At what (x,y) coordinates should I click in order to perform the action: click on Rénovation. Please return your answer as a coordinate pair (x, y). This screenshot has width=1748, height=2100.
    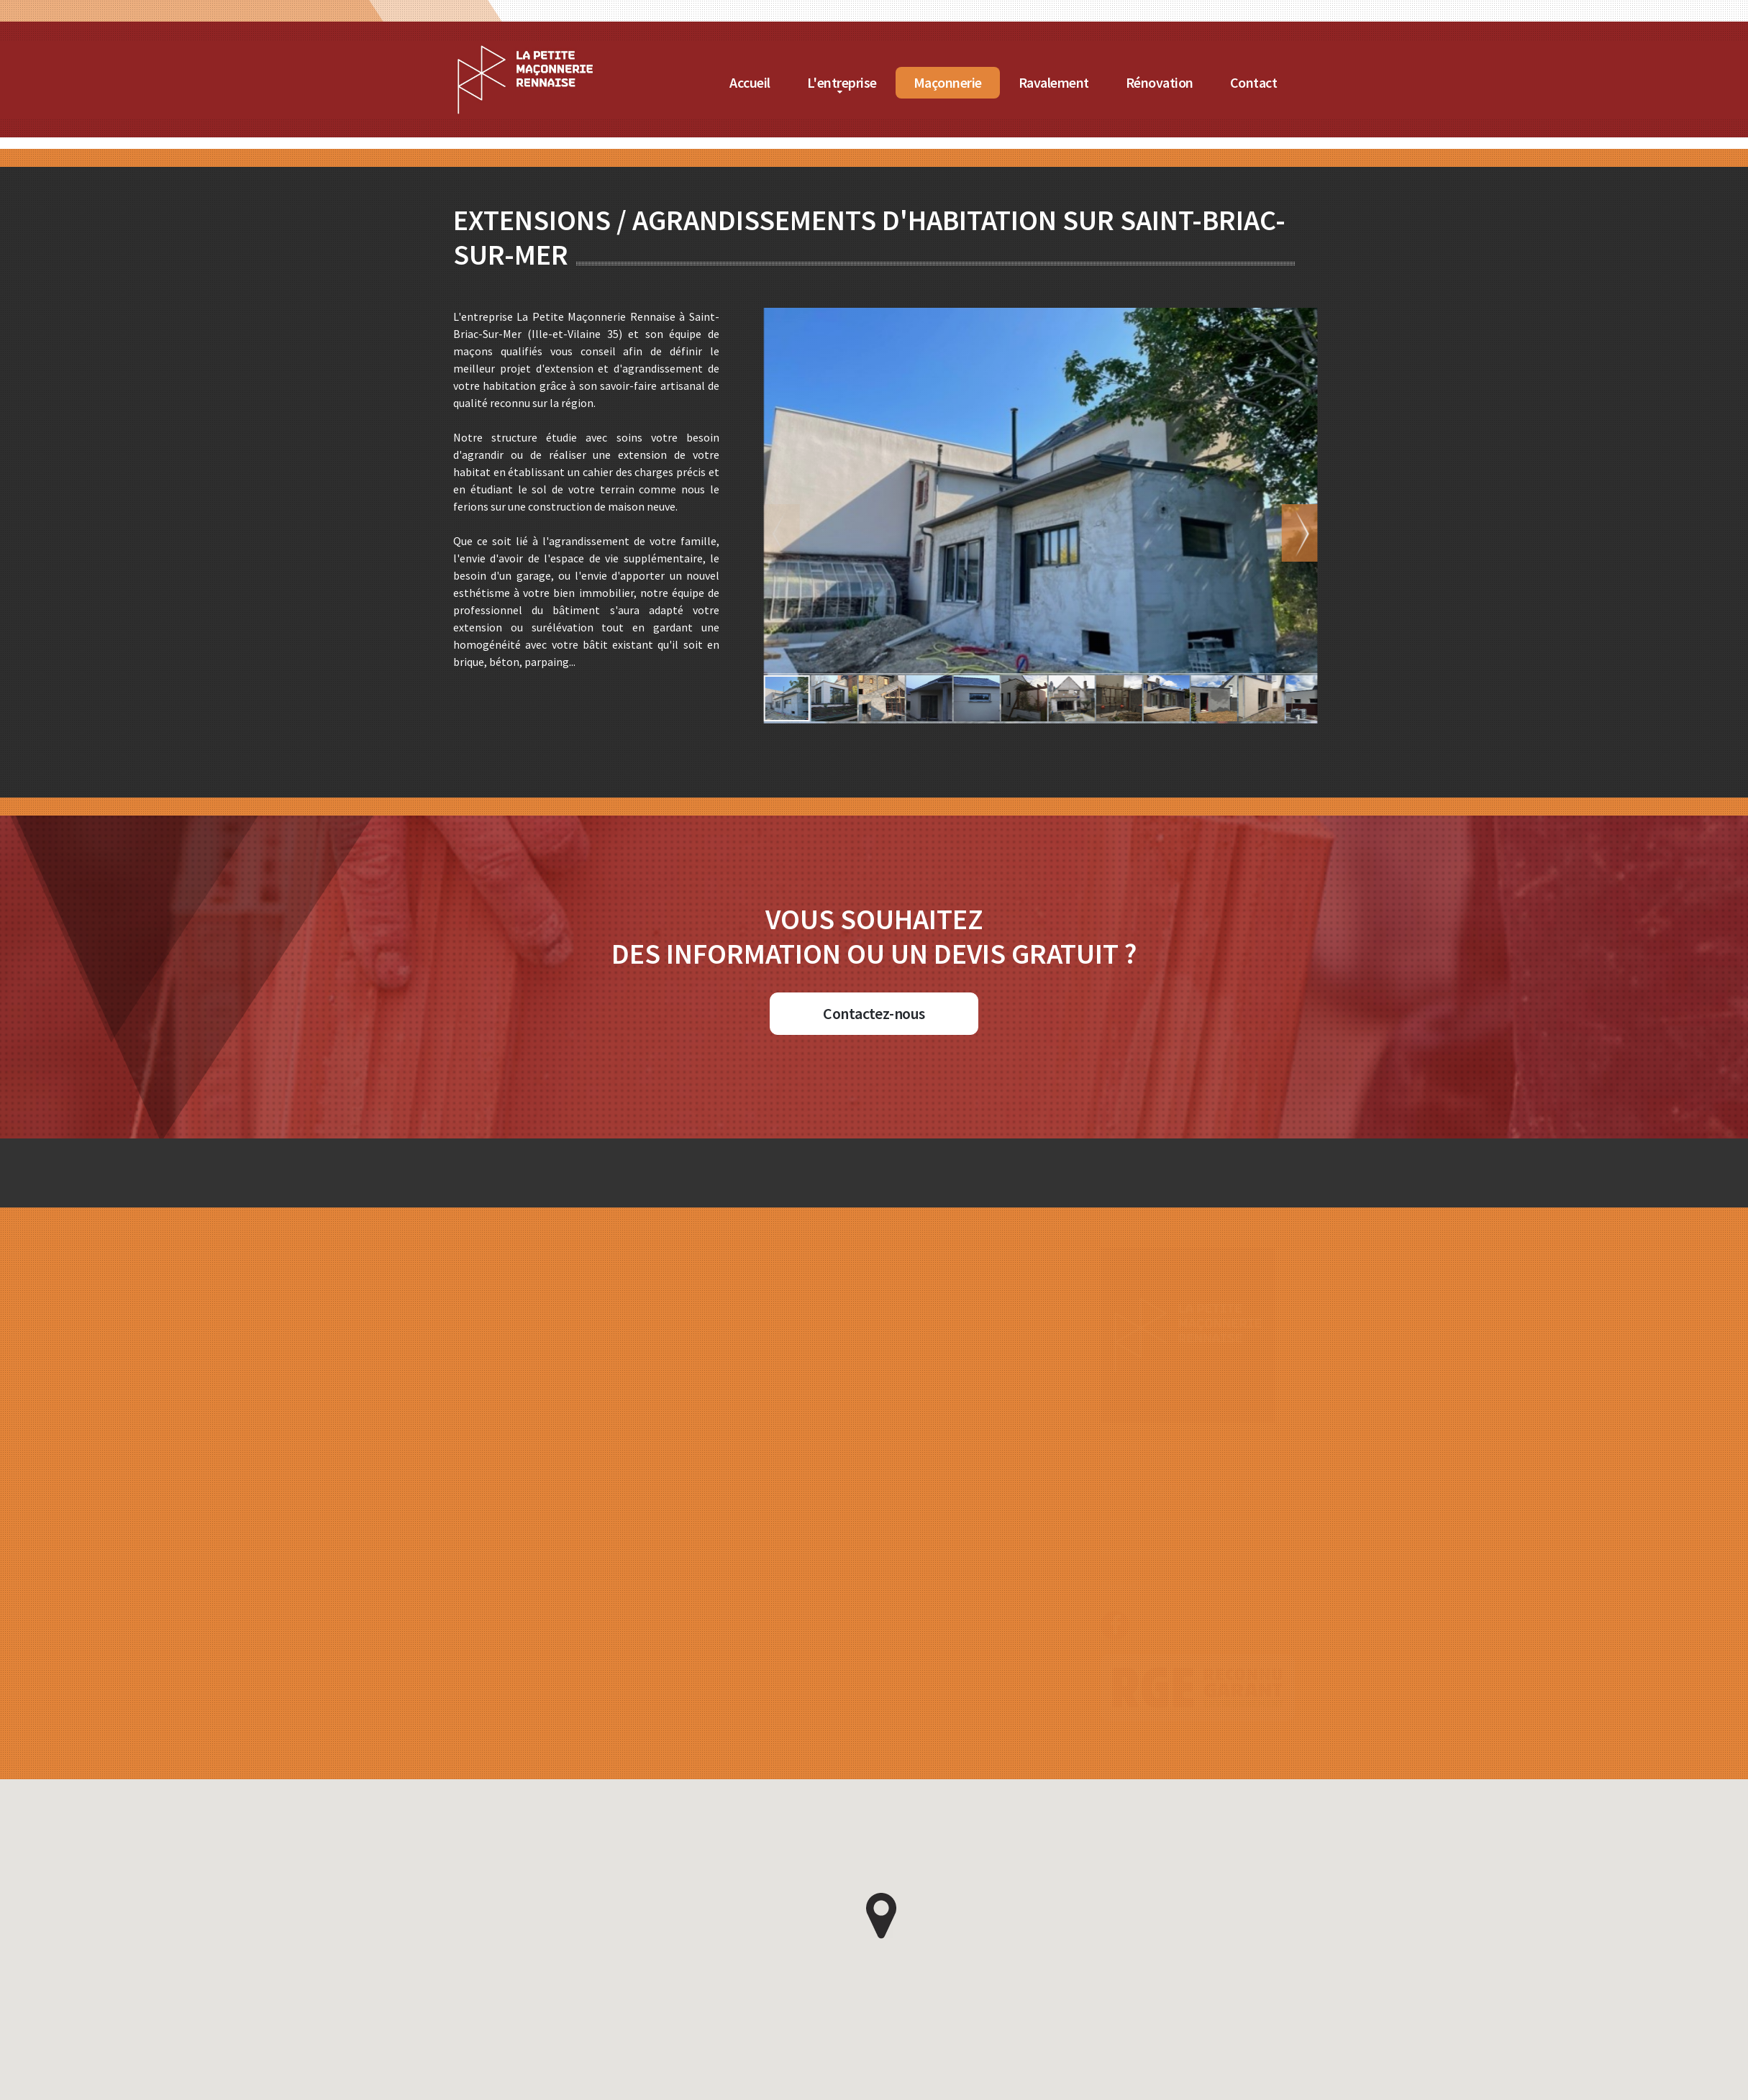
    Looking at the image, I should click on (1231, 82).